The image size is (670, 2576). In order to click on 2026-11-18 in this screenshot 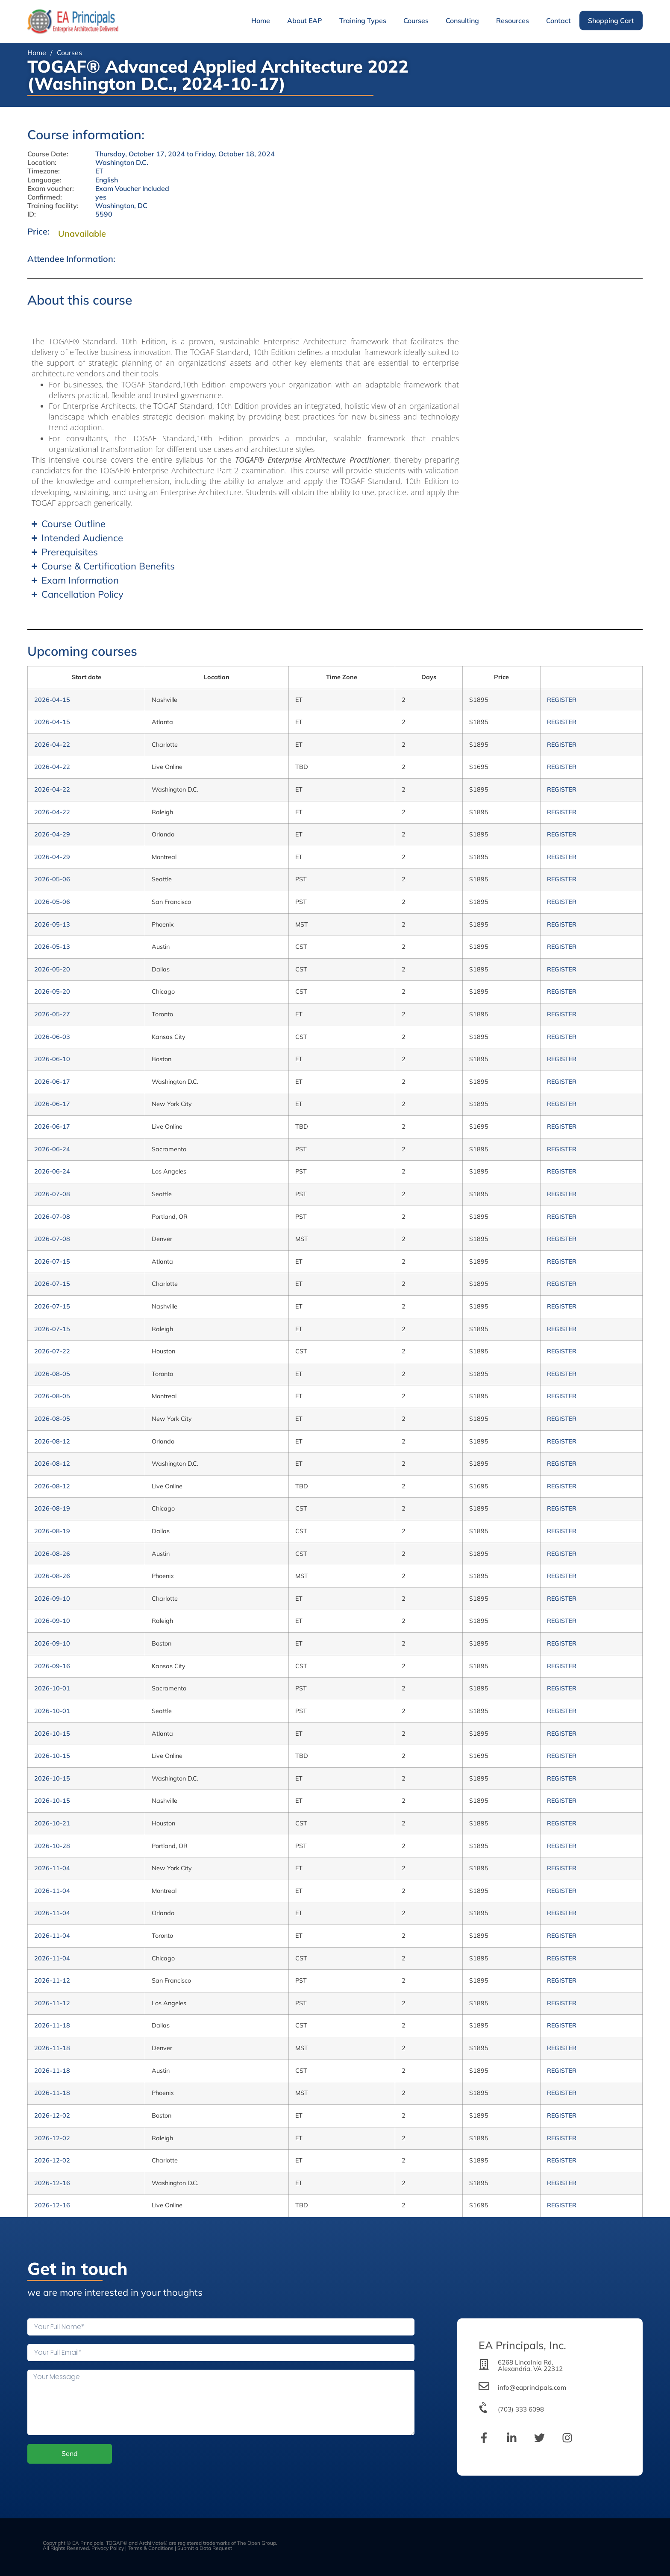, I will do `click(52, 2025)`.